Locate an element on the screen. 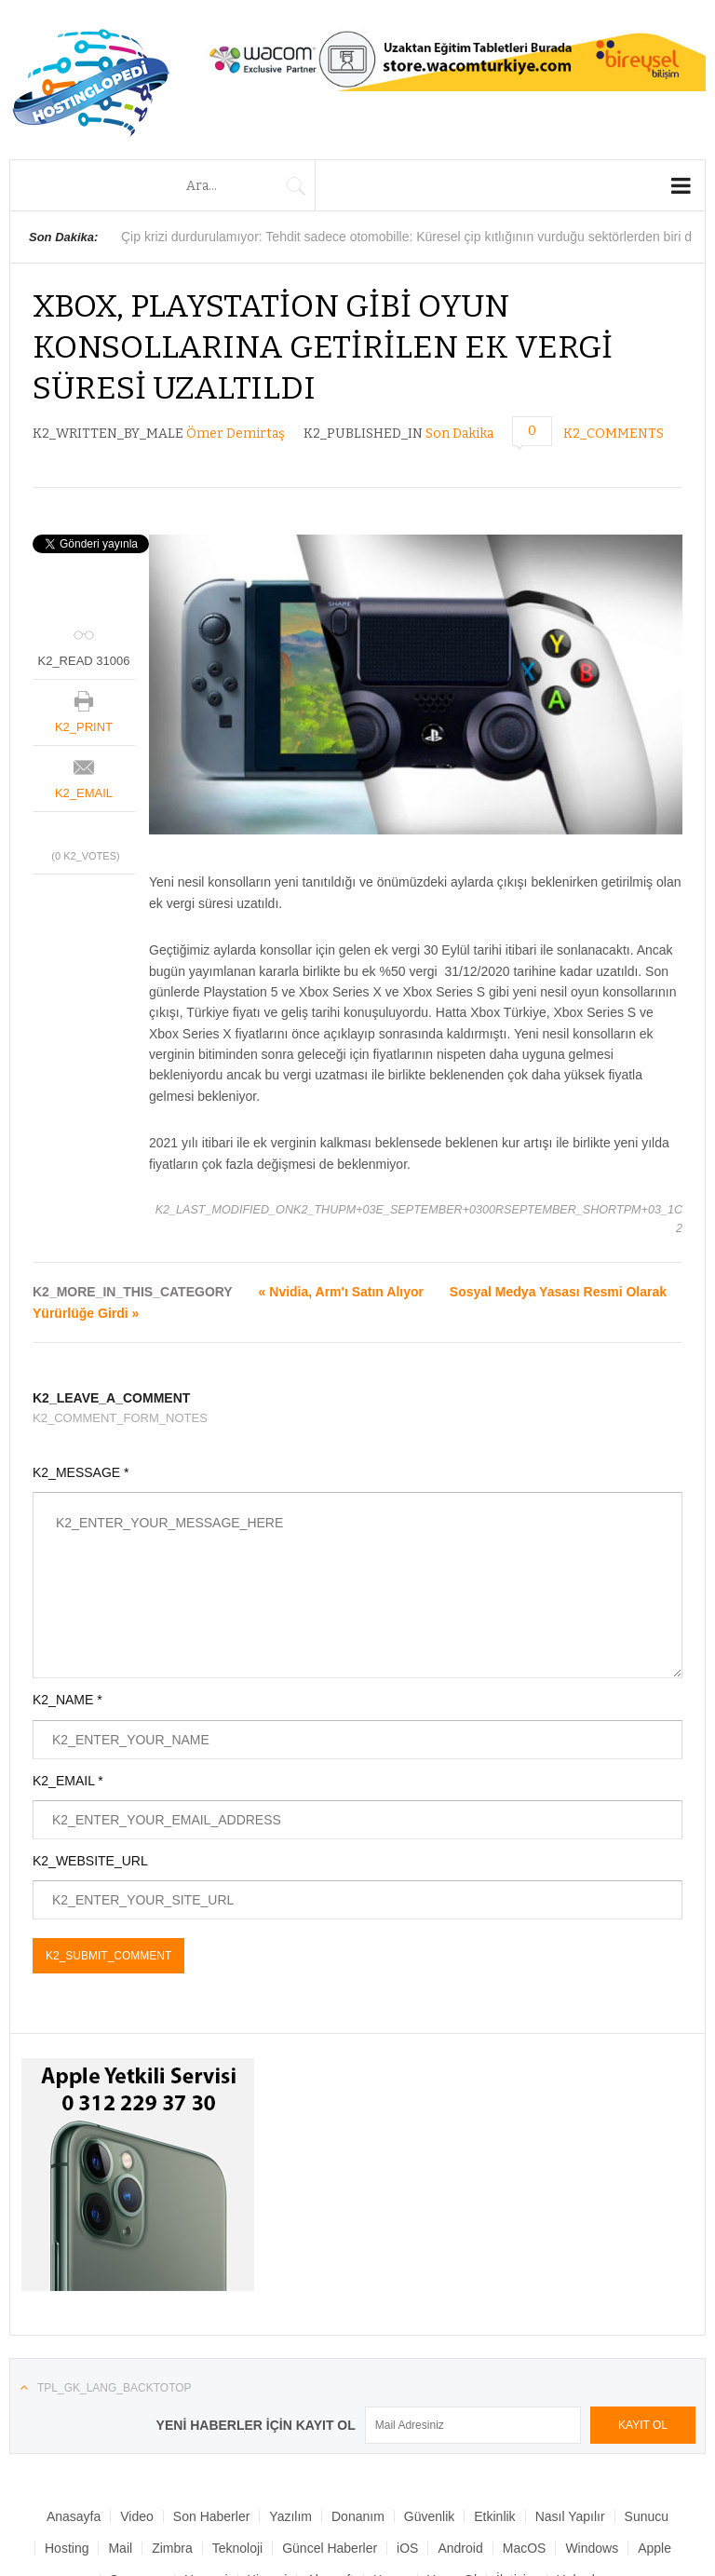 Image resolution: width=715 pixels, height=2576 pixels. Hosting is located at coordinates (66, 2548).